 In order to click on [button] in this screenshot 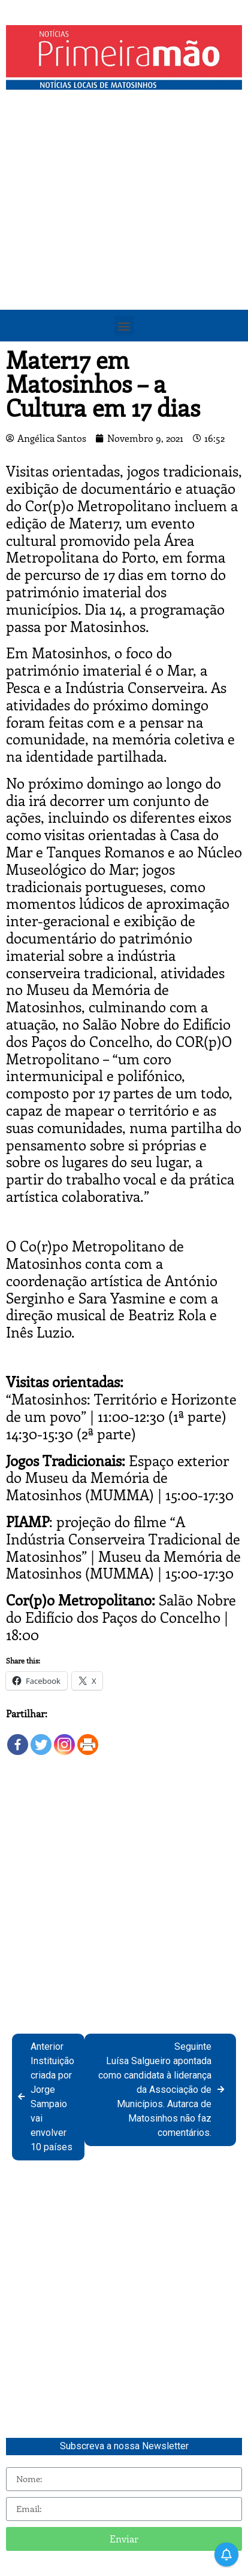, I will do `click(124, 325)`.